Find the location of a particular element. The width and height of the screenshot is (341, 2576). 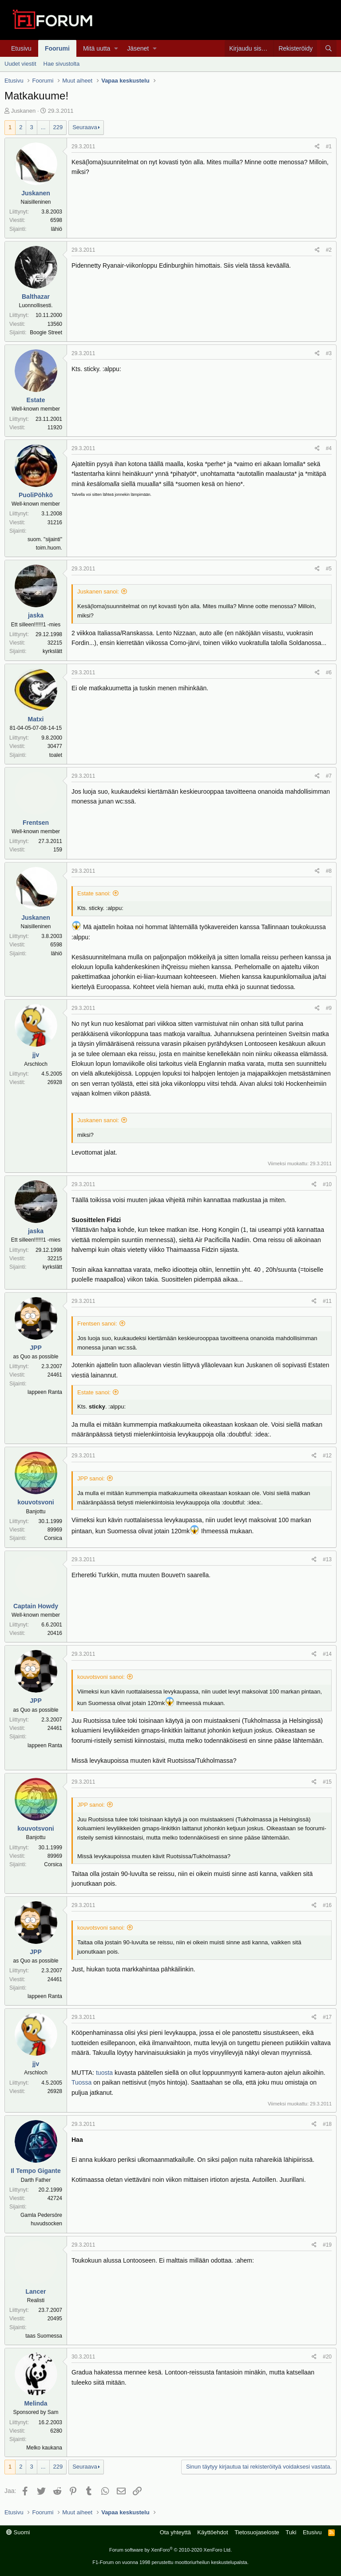

Suomi is located at coordinates (18, 2532).